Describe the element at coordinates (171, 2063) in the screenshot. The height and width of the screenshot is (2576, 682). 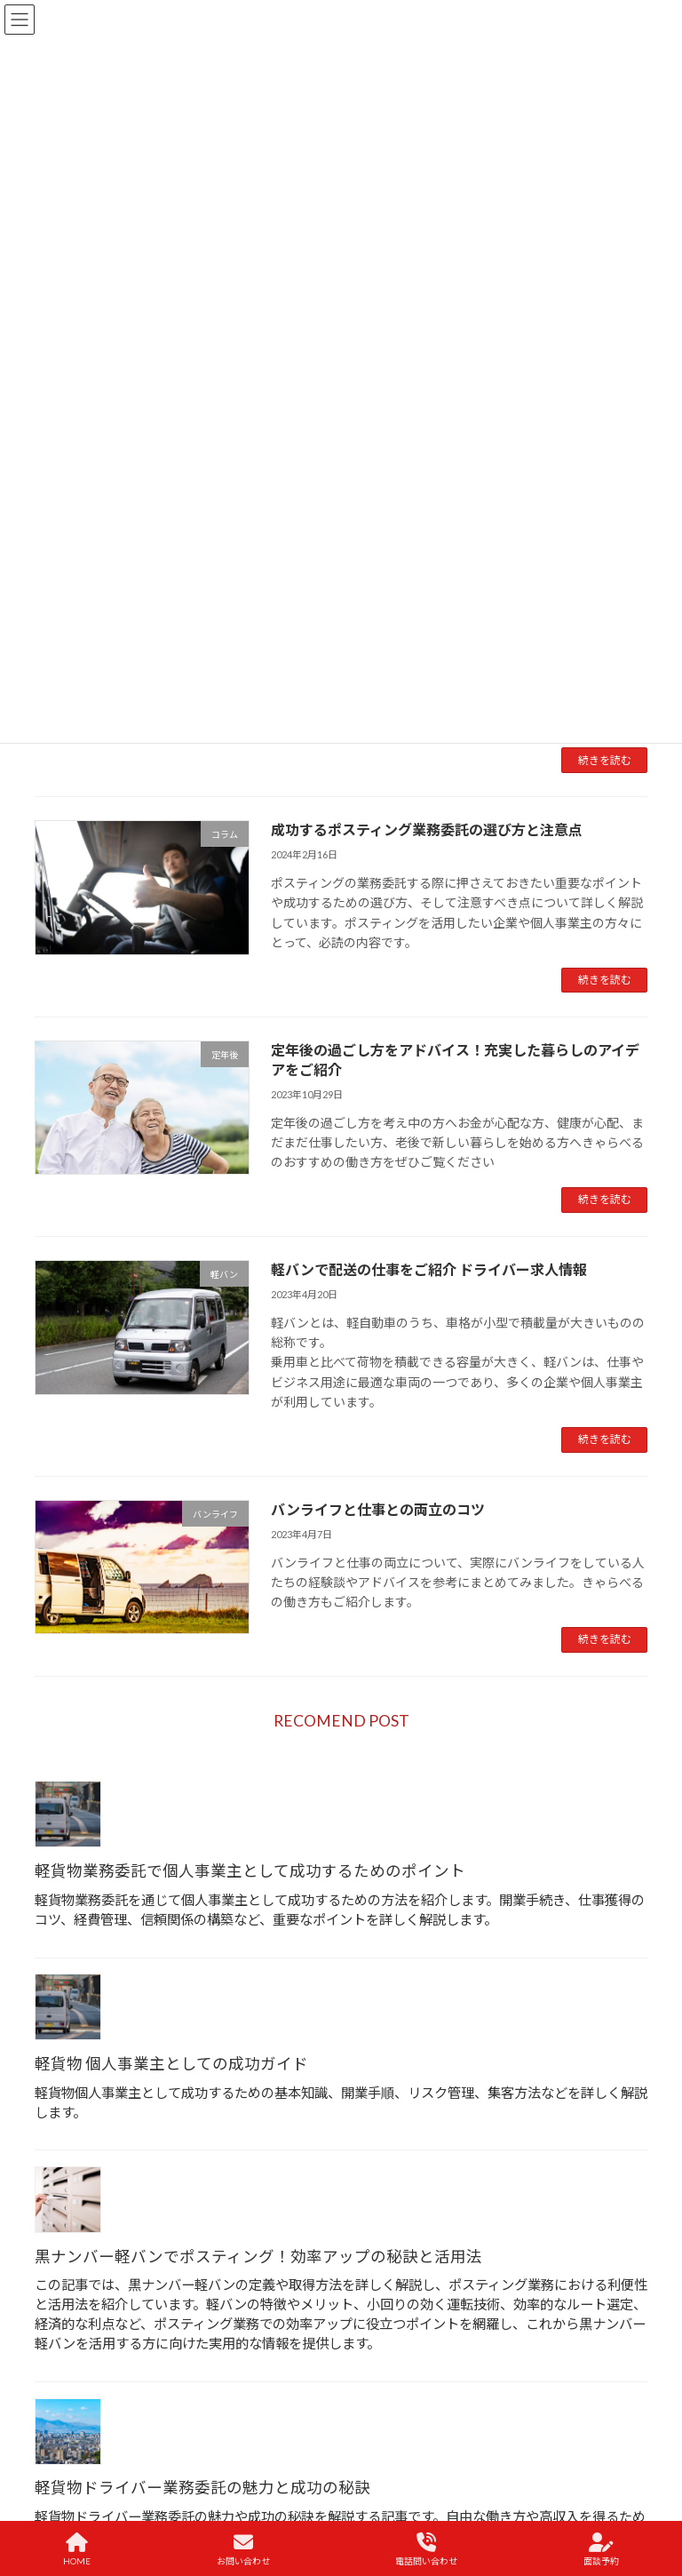
I see `軽貨物 個人事業主としての成功ガイド` at that location.